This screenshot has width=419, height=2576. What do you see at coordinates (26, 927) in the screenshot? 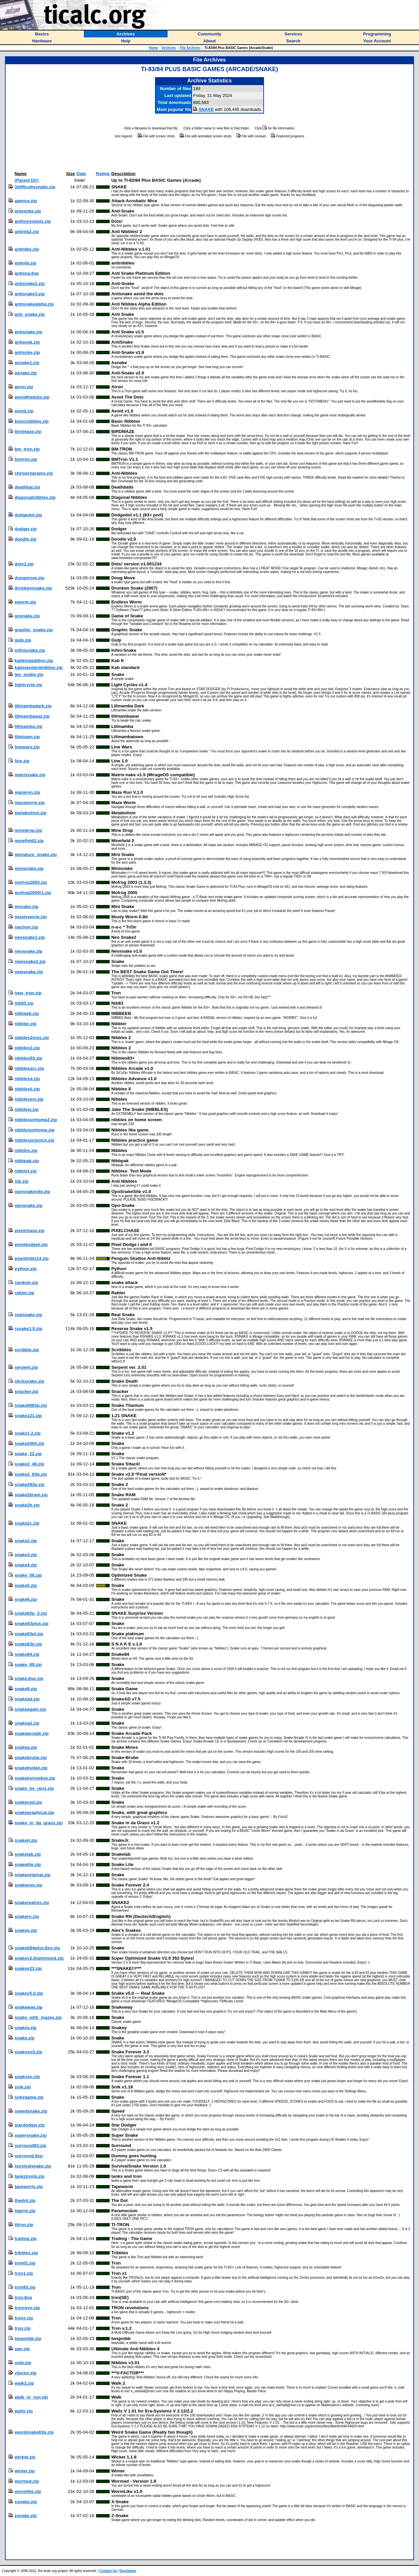
I see `nactron.zip` at bounding box center [26, 927].